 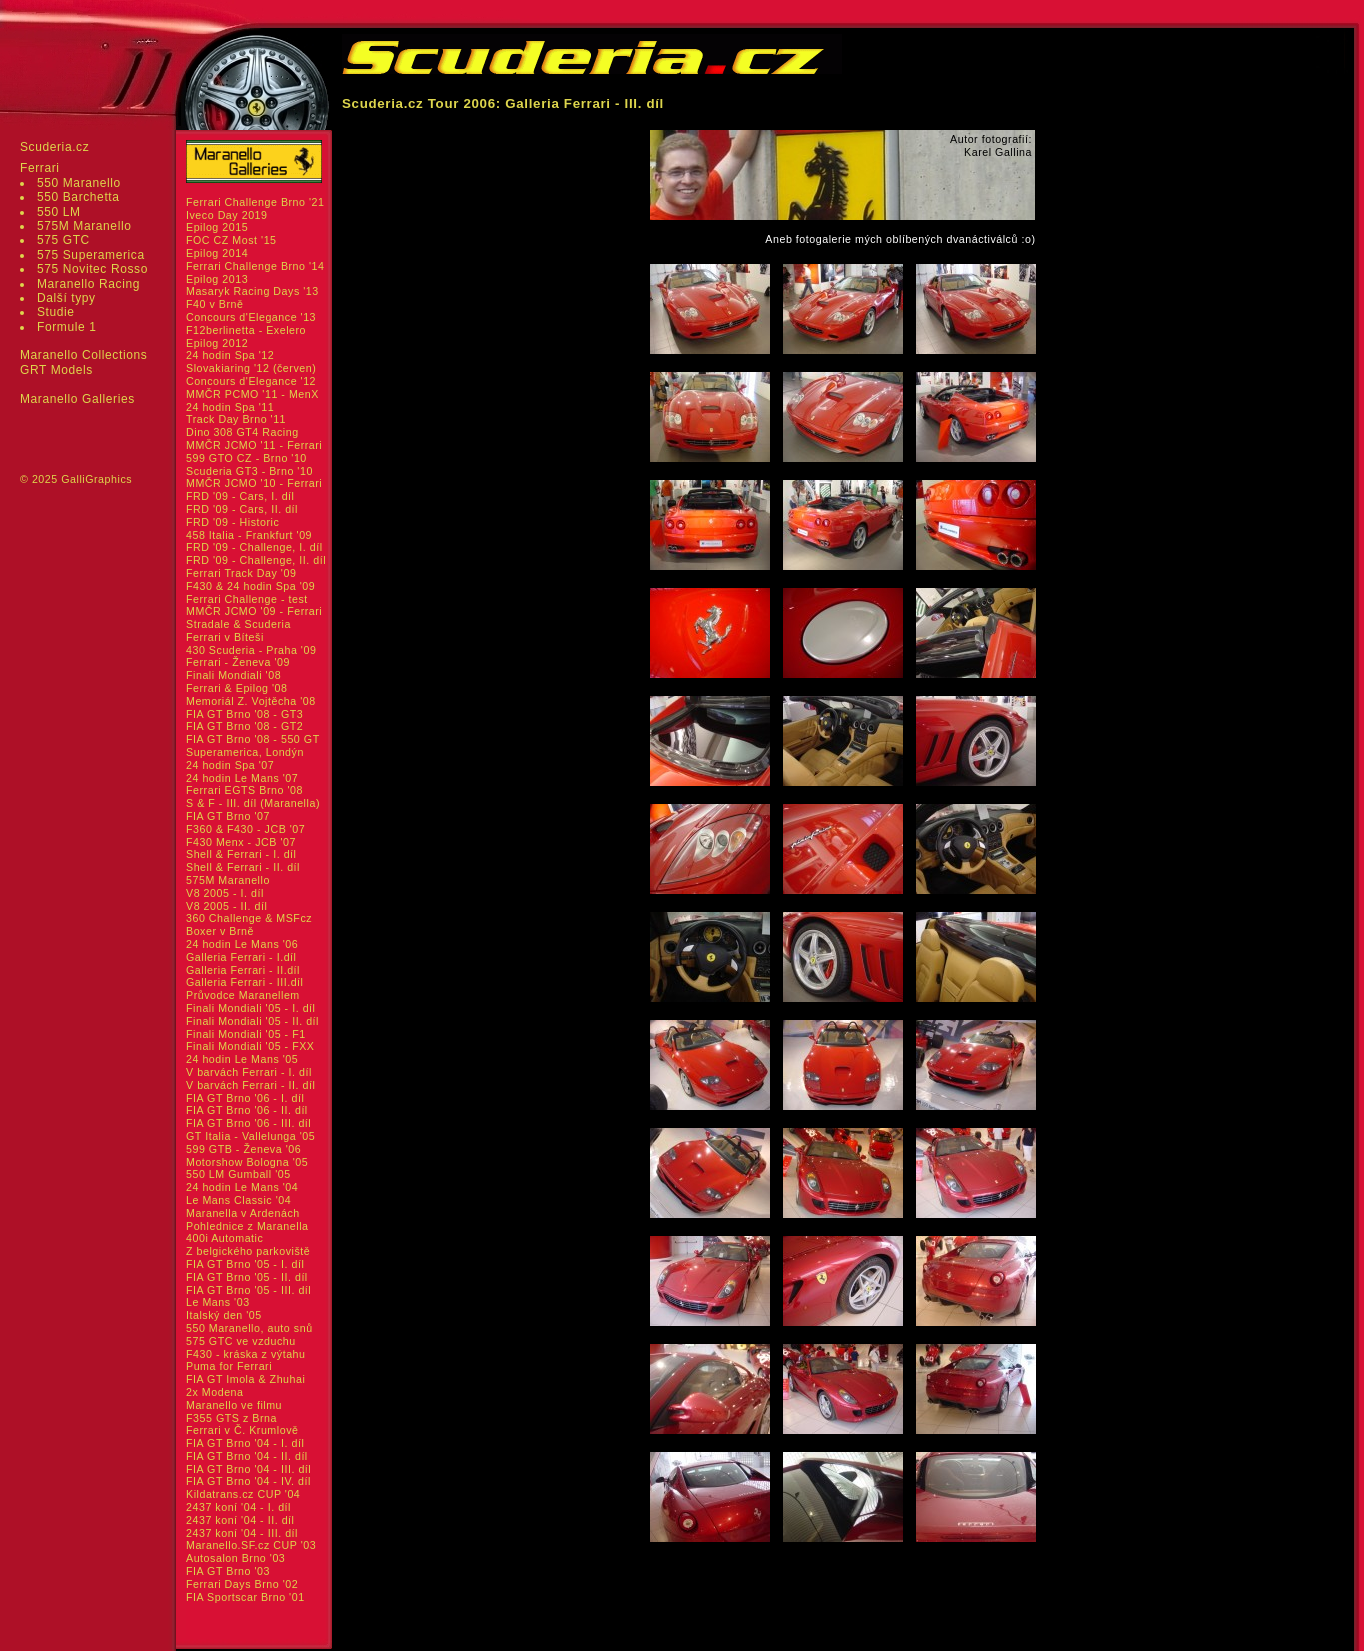 What do you see at coordinates (224, 1238) in the screenshot?
I see `400i Automatic` at bounding box center [224, 1238].